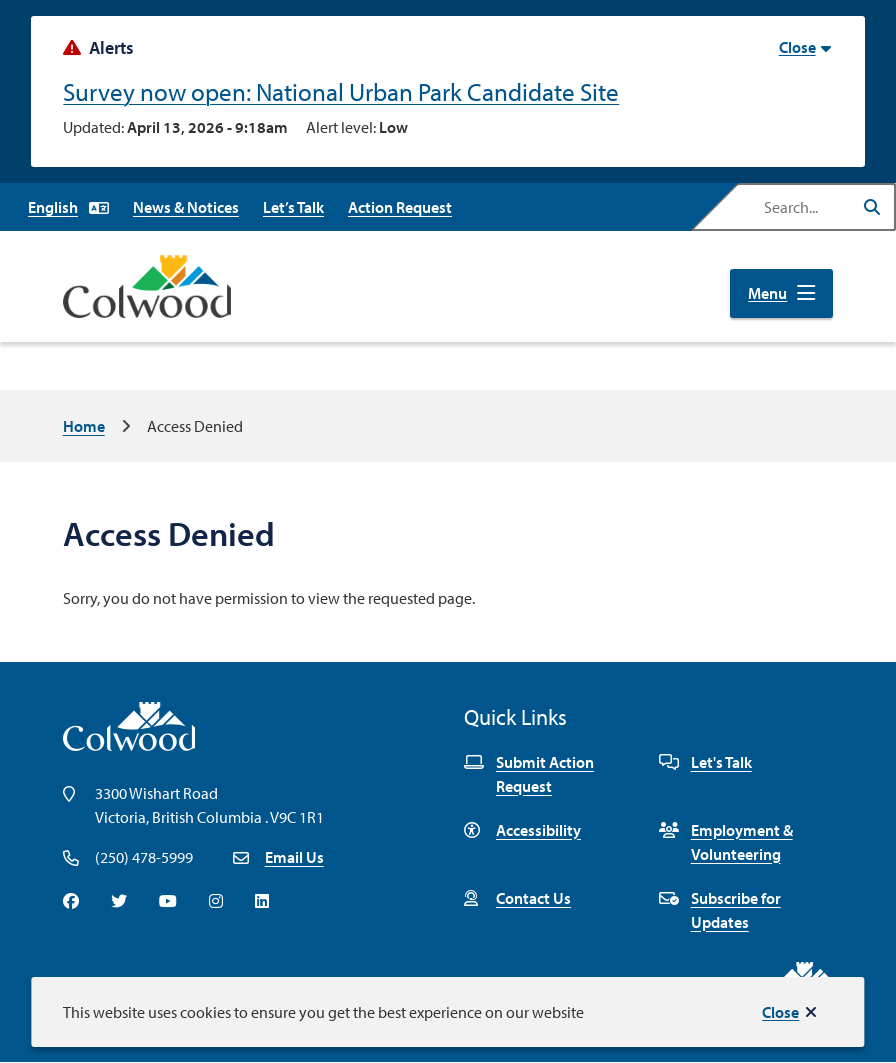 The width and height of the screenshot is (896, 1063). I want to click on Employment & Volunteering, so click(726, 842).